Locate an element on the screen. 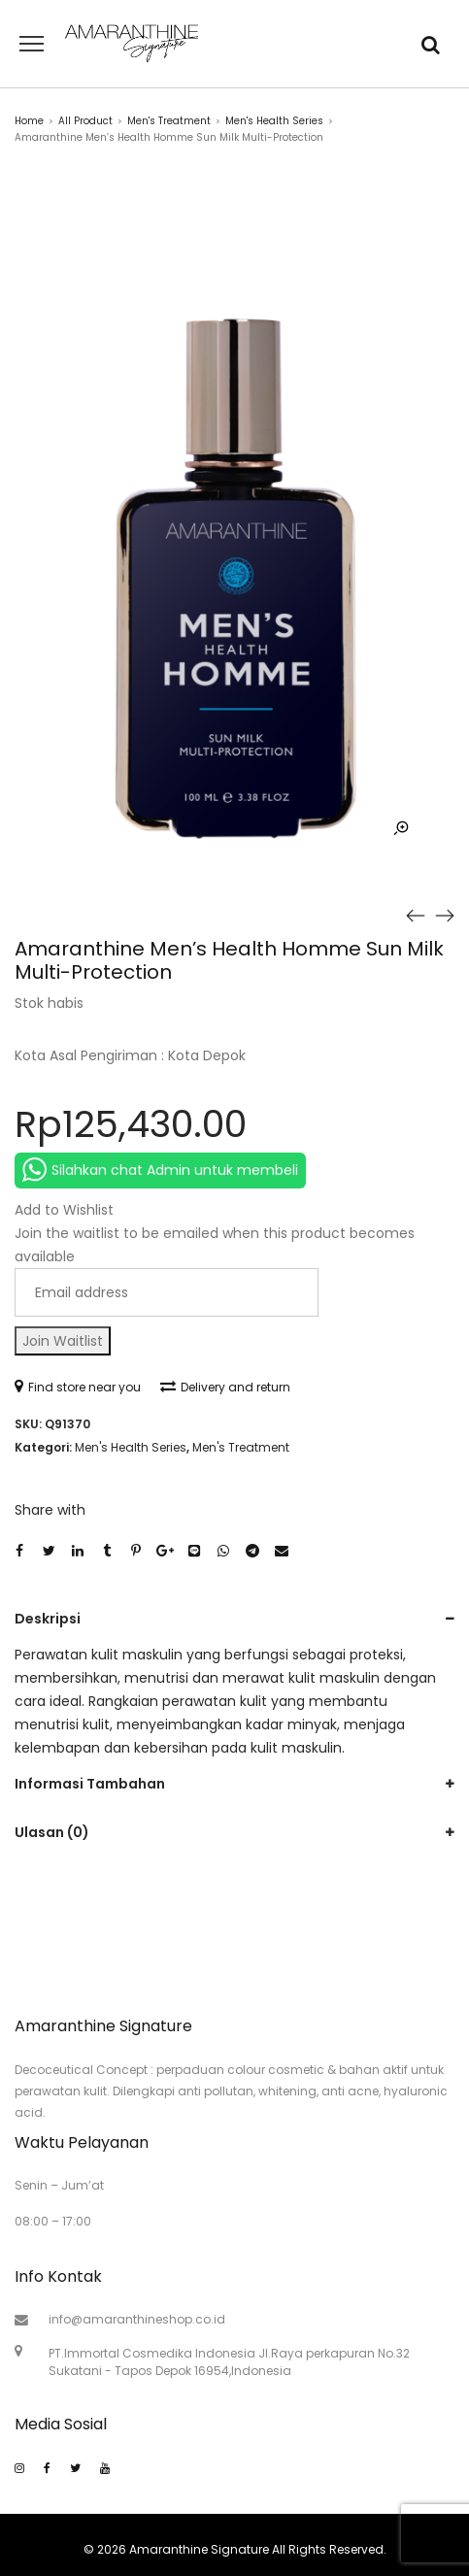 This screenshot has height=2576, width=469. Deskripsi is located at coordinates (48, 1618).